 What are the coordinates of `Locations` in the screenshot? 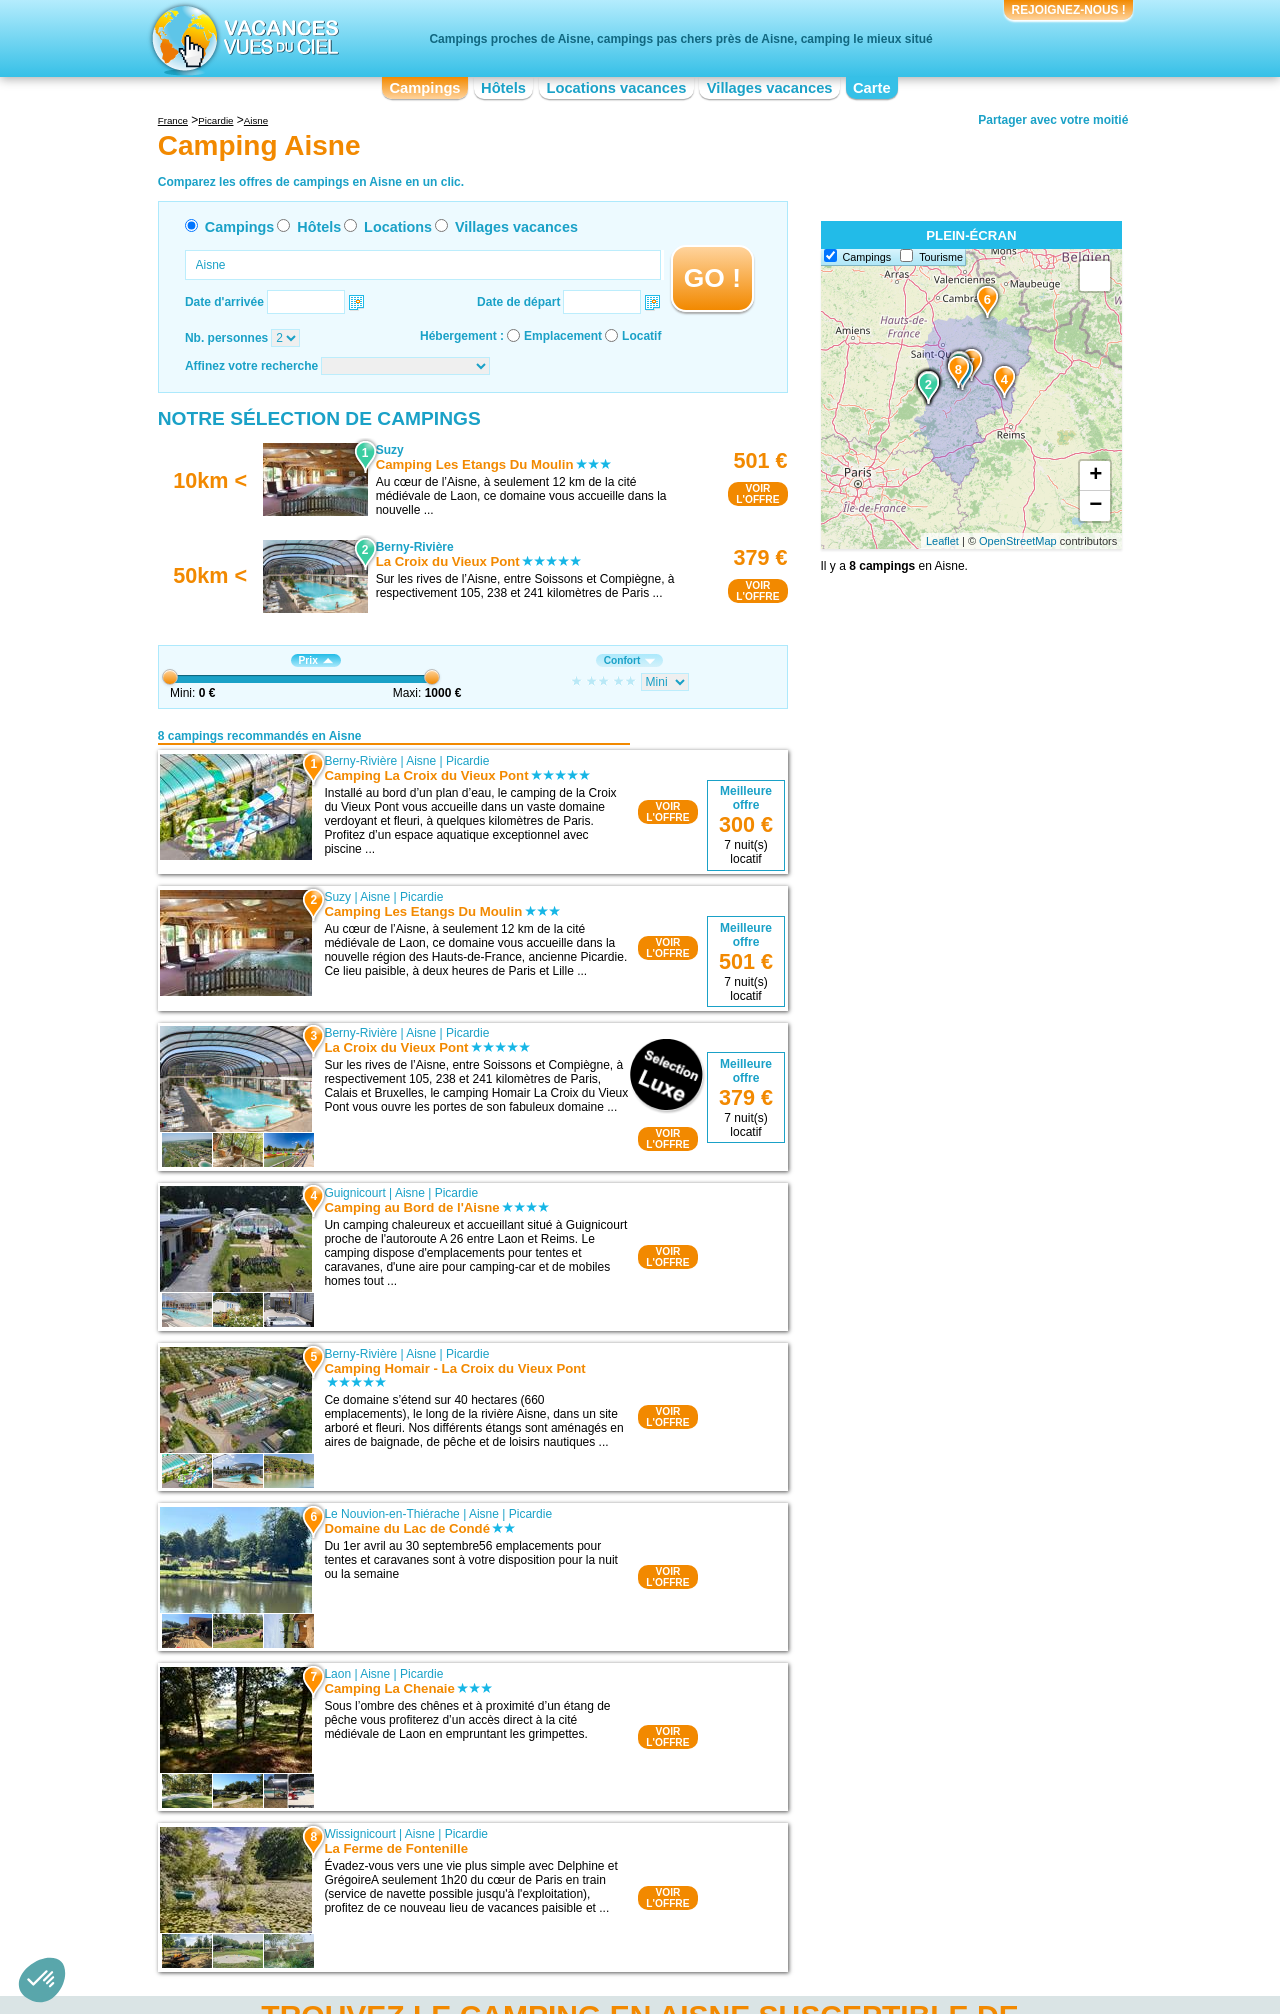 It's located at (398, 227).